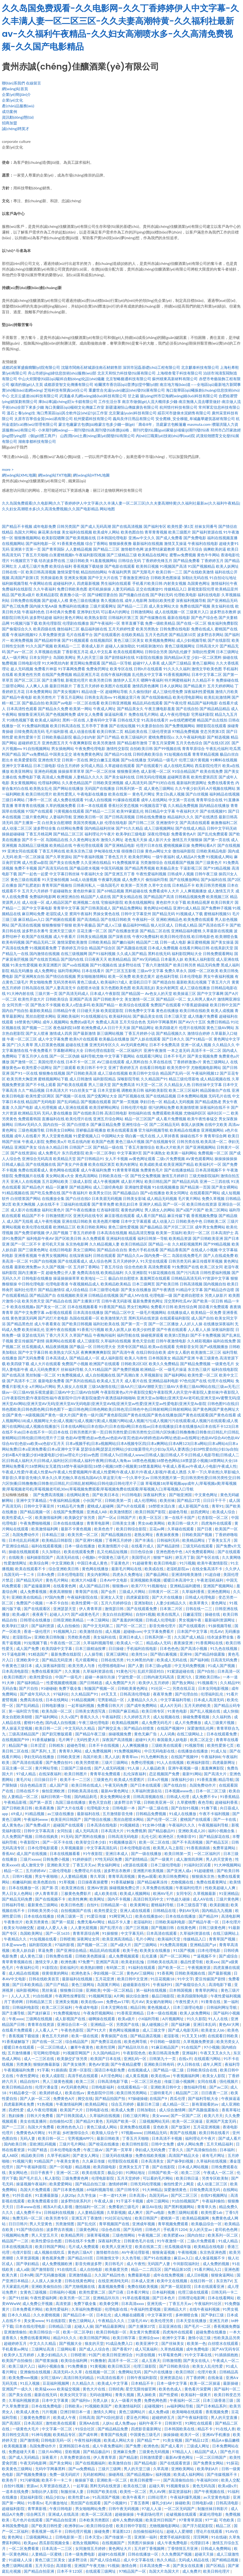  What do you see at coordinates (146, 959) in the screenshot?
I see `国产AV无码精品` at bounding box center [146, 959].